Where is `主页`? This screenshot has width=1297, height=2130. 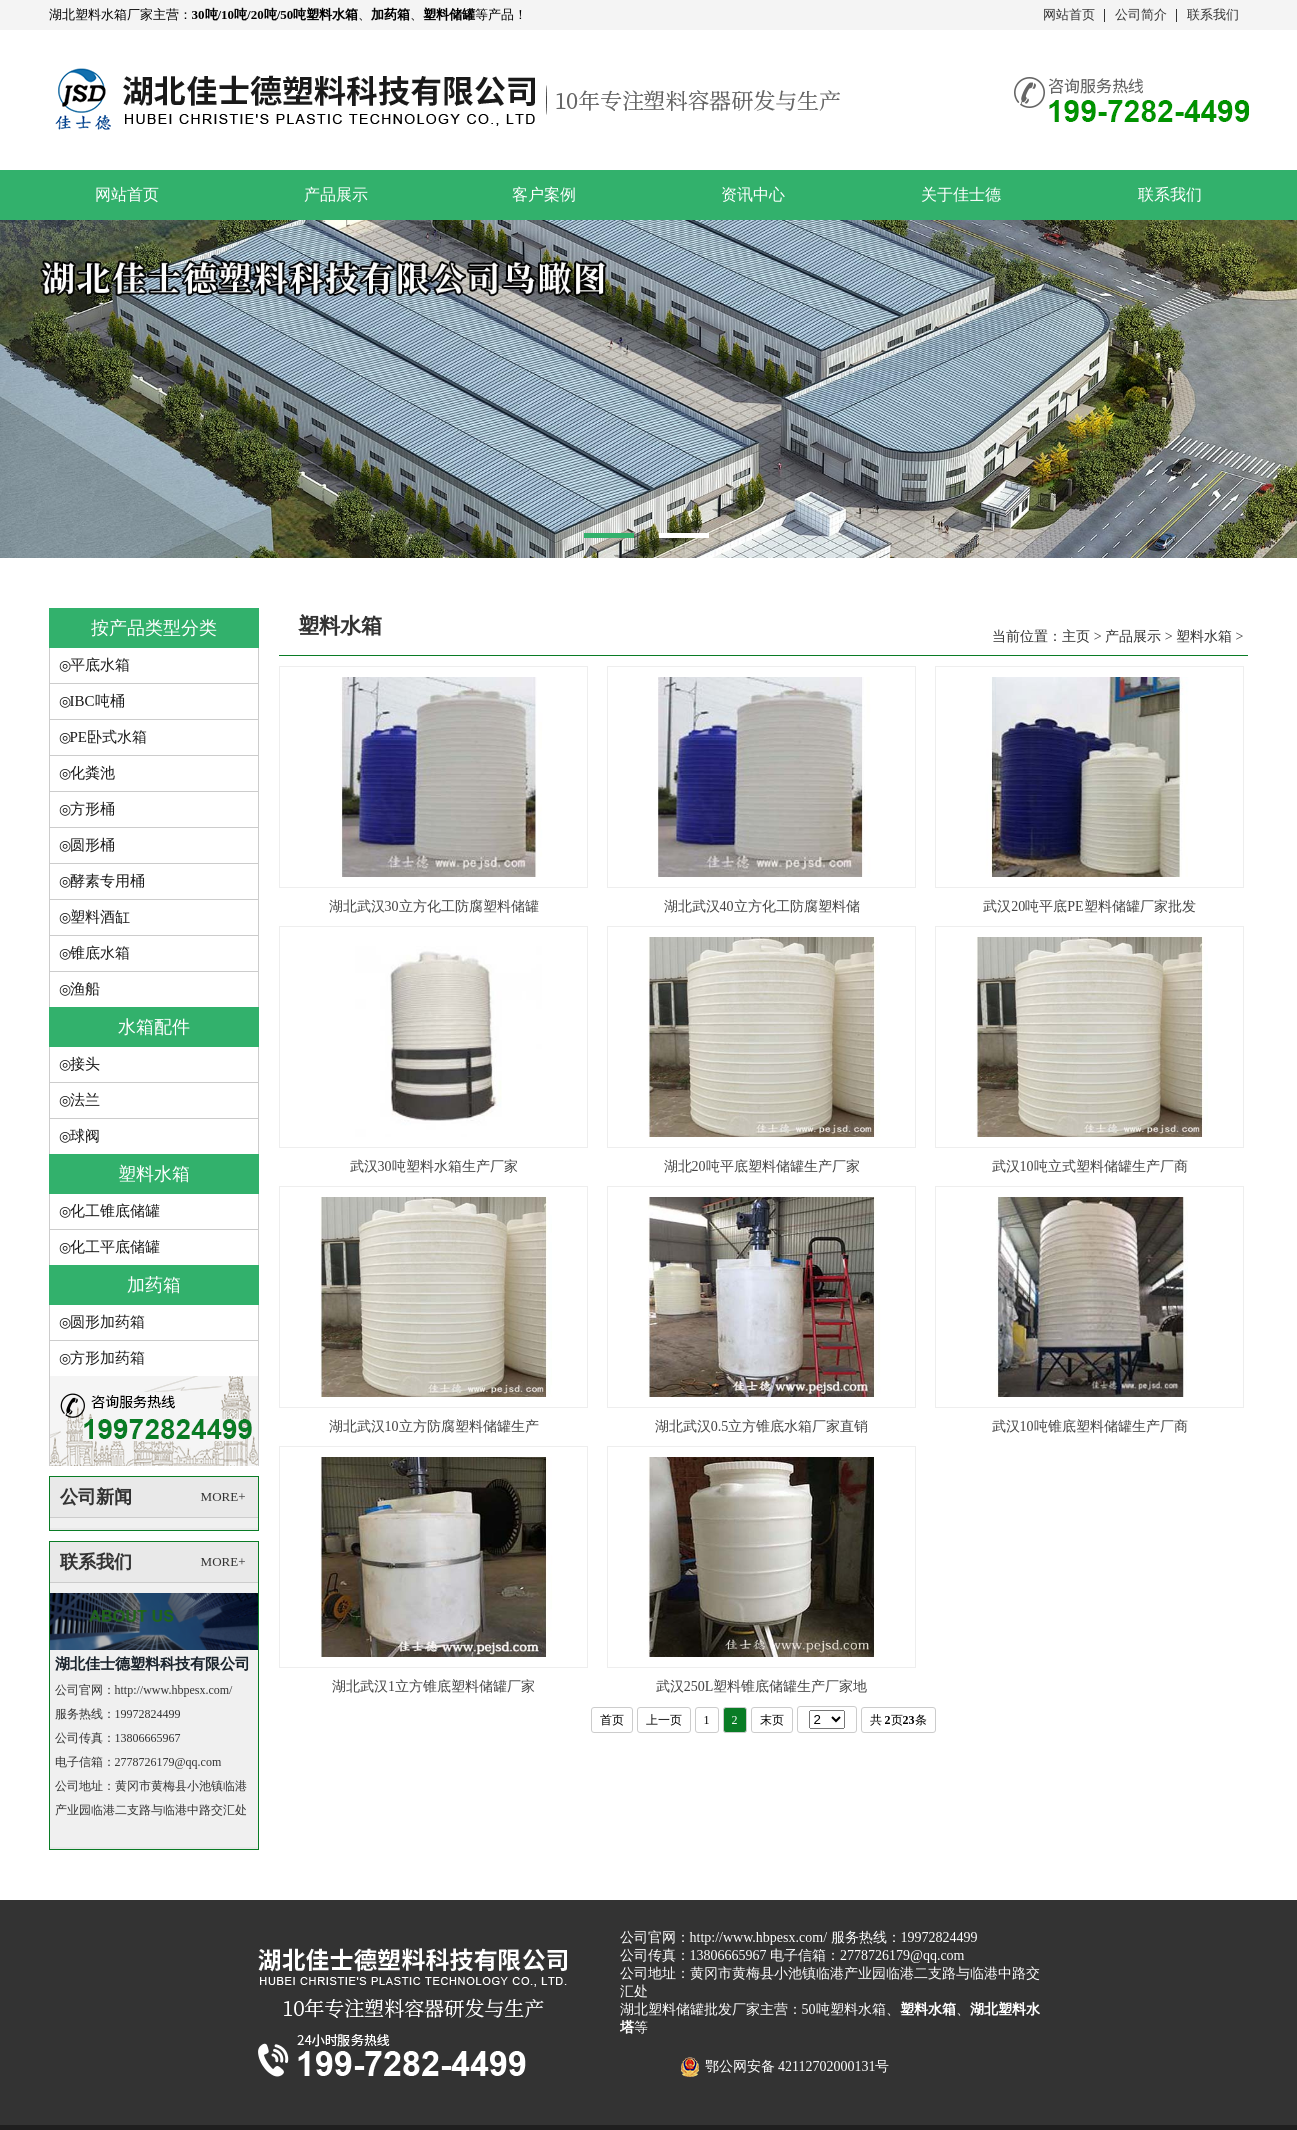 主页 is located at coordinates (1076, 636).